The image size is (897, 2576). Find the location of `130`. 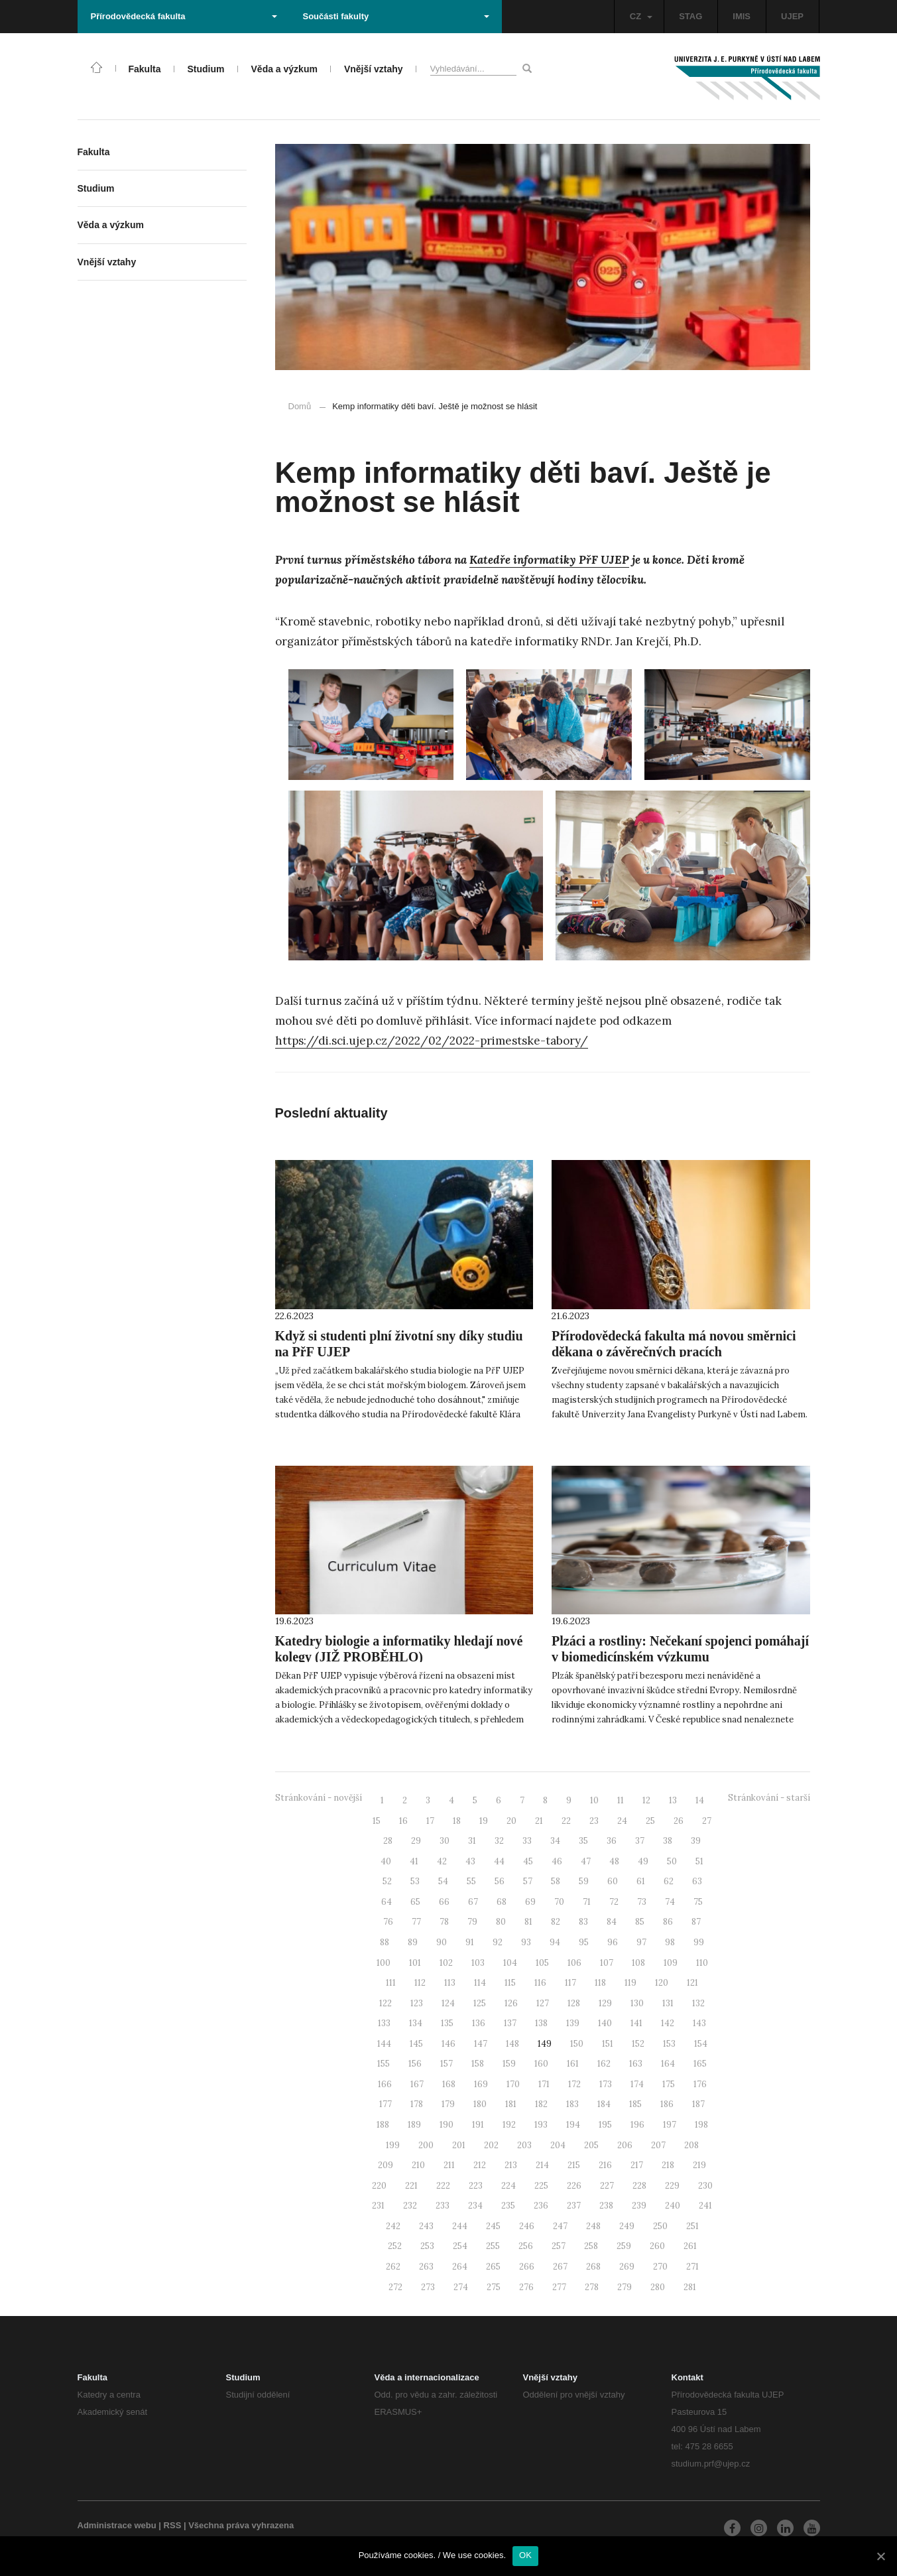

130 is located at coordinates (637, 2003).